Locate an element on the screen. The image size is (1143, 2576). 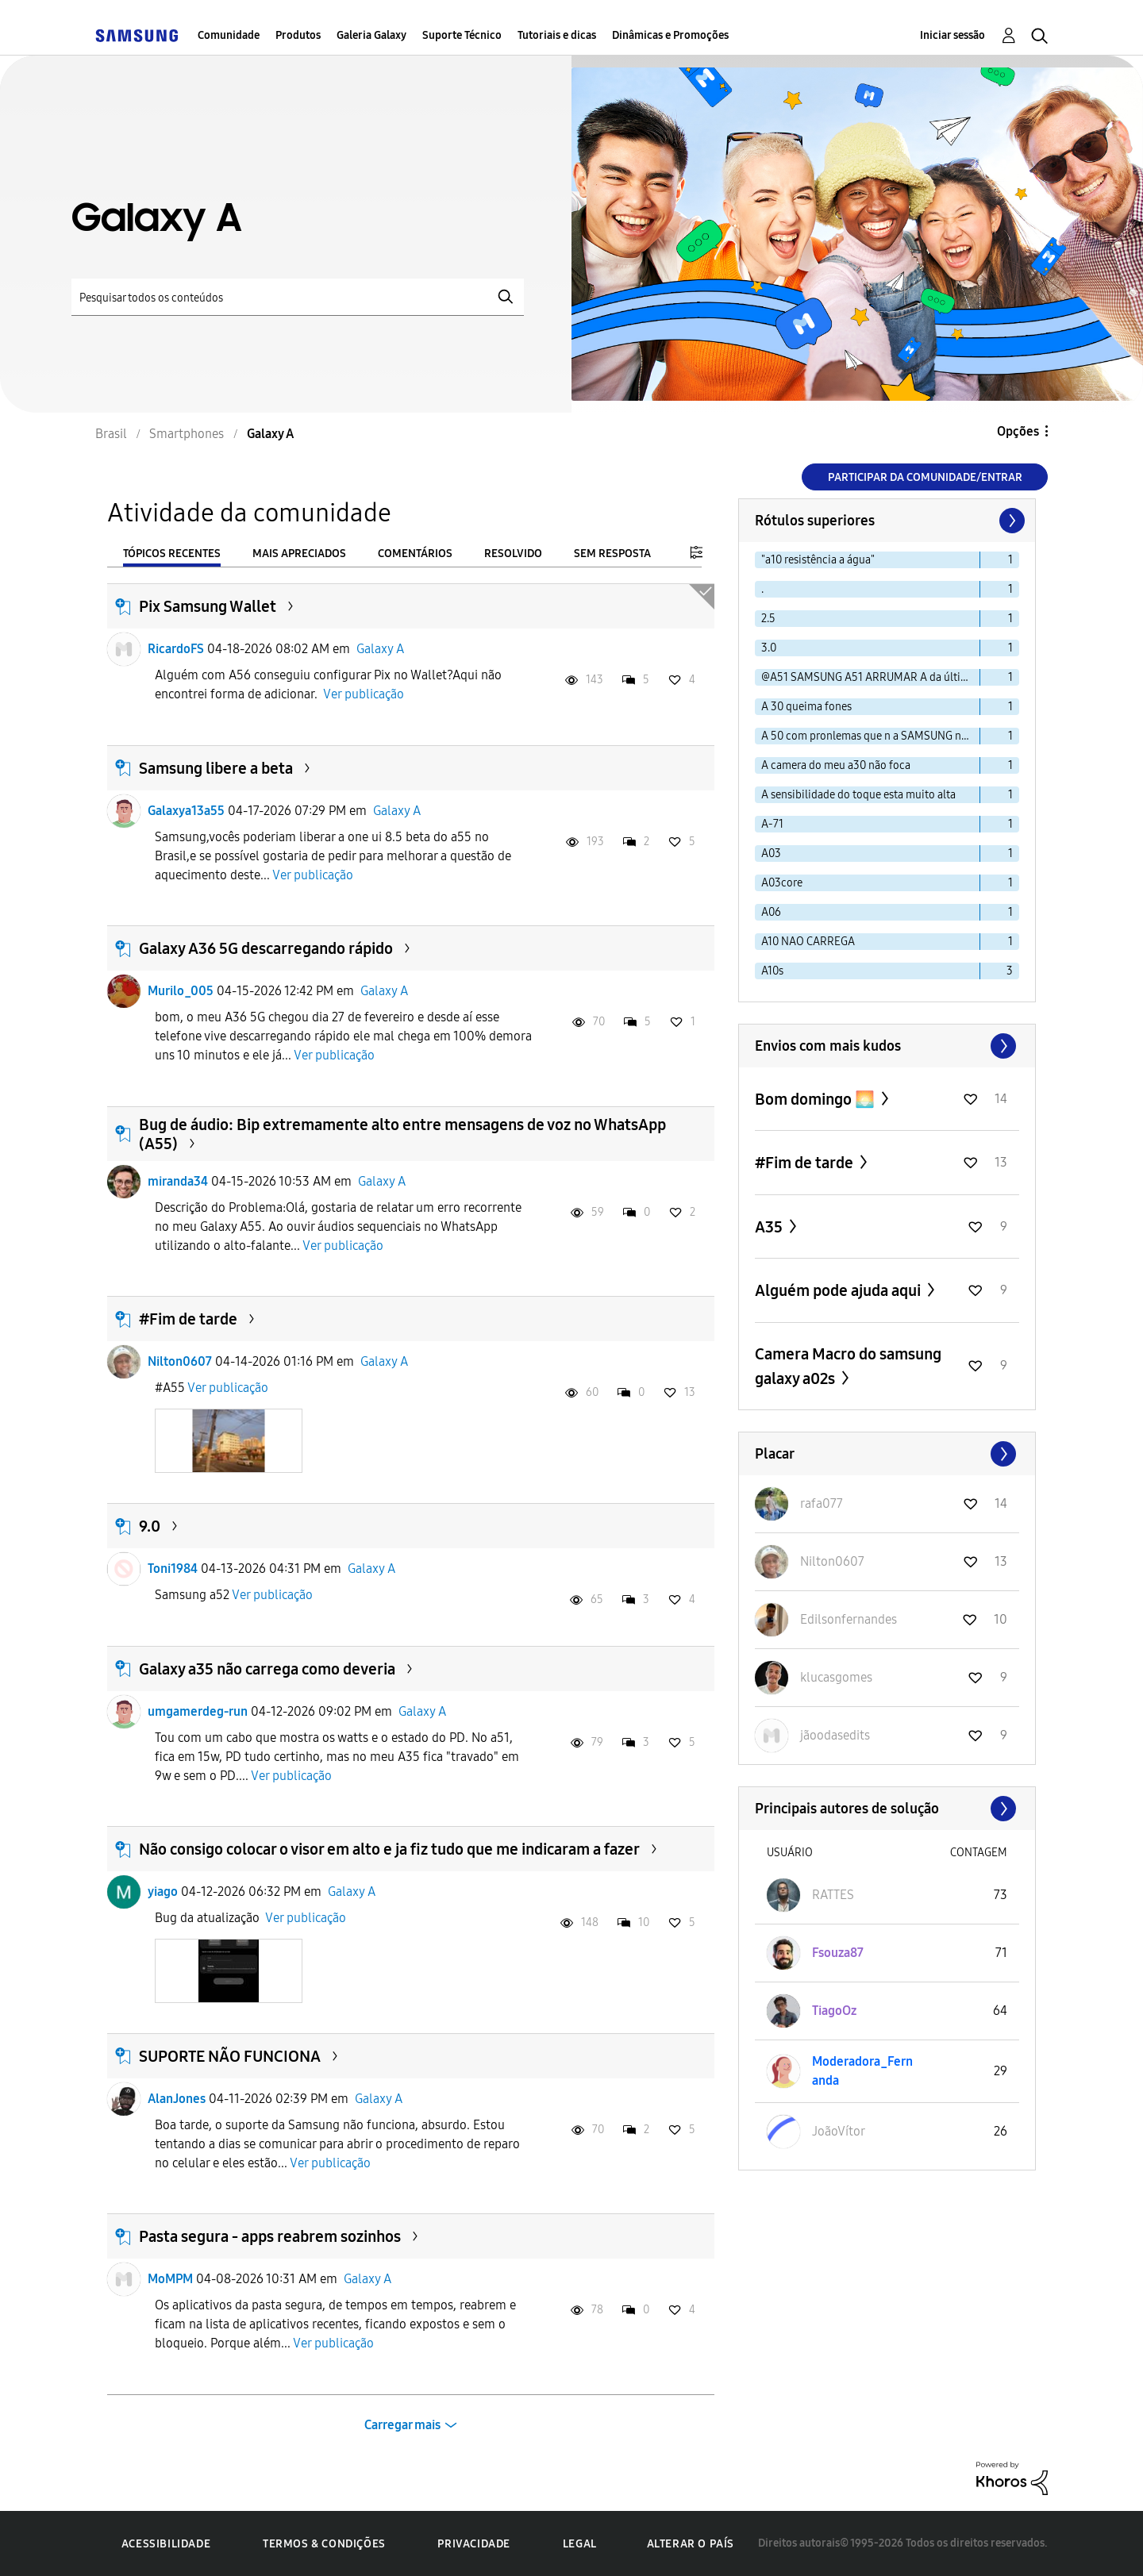
#Fim de tarde is located at coordinates (188, 1318).